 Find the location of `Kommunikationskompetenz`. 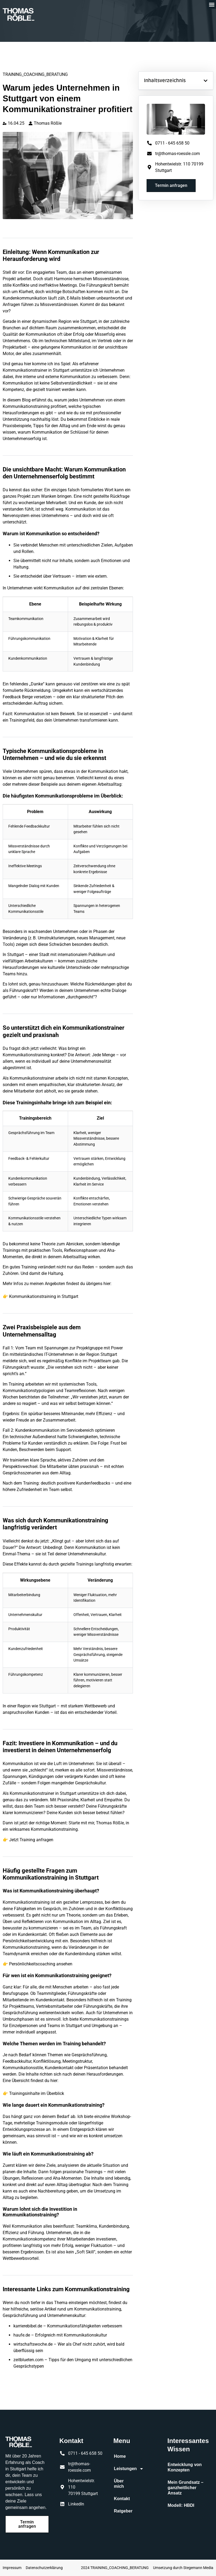

Kommunikationskompetenz is located at coordinates (29, 2239).